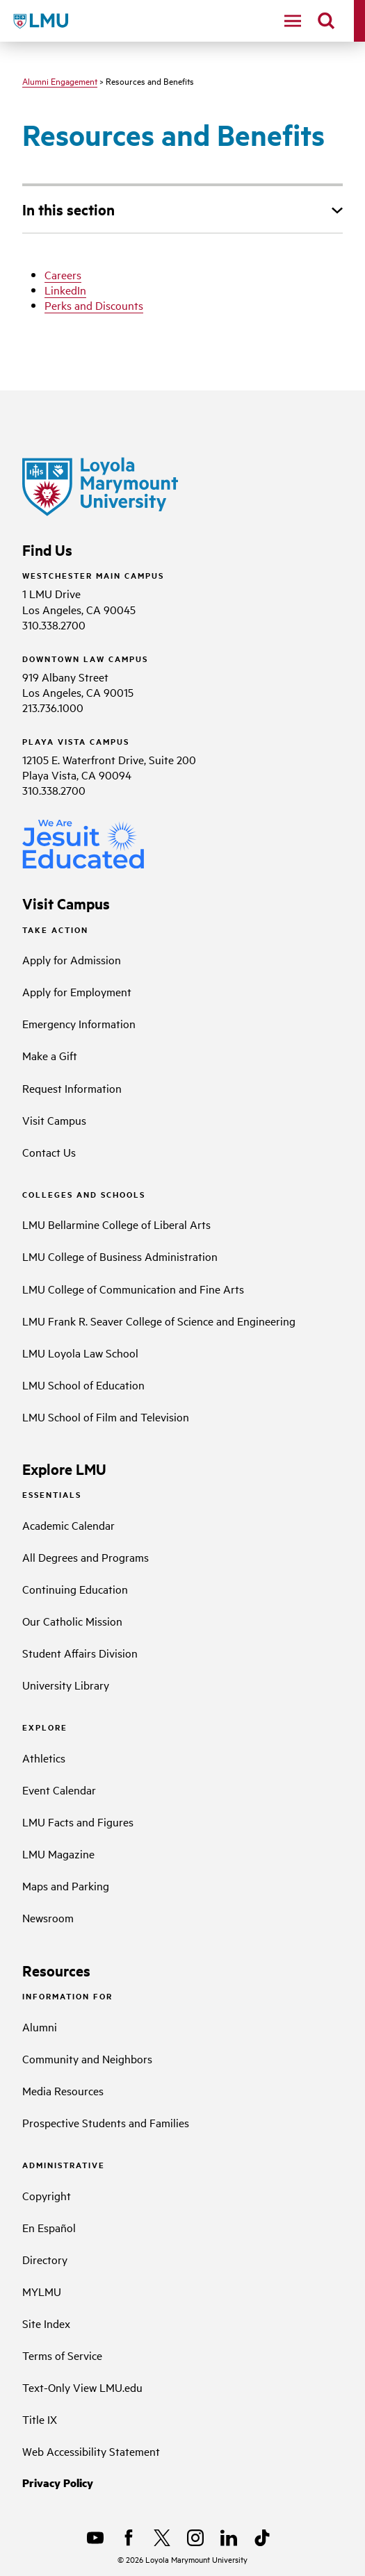 This screenshot has height=2576, width=365. I want to click on Our Catholic Mission, so click(72, 1620).